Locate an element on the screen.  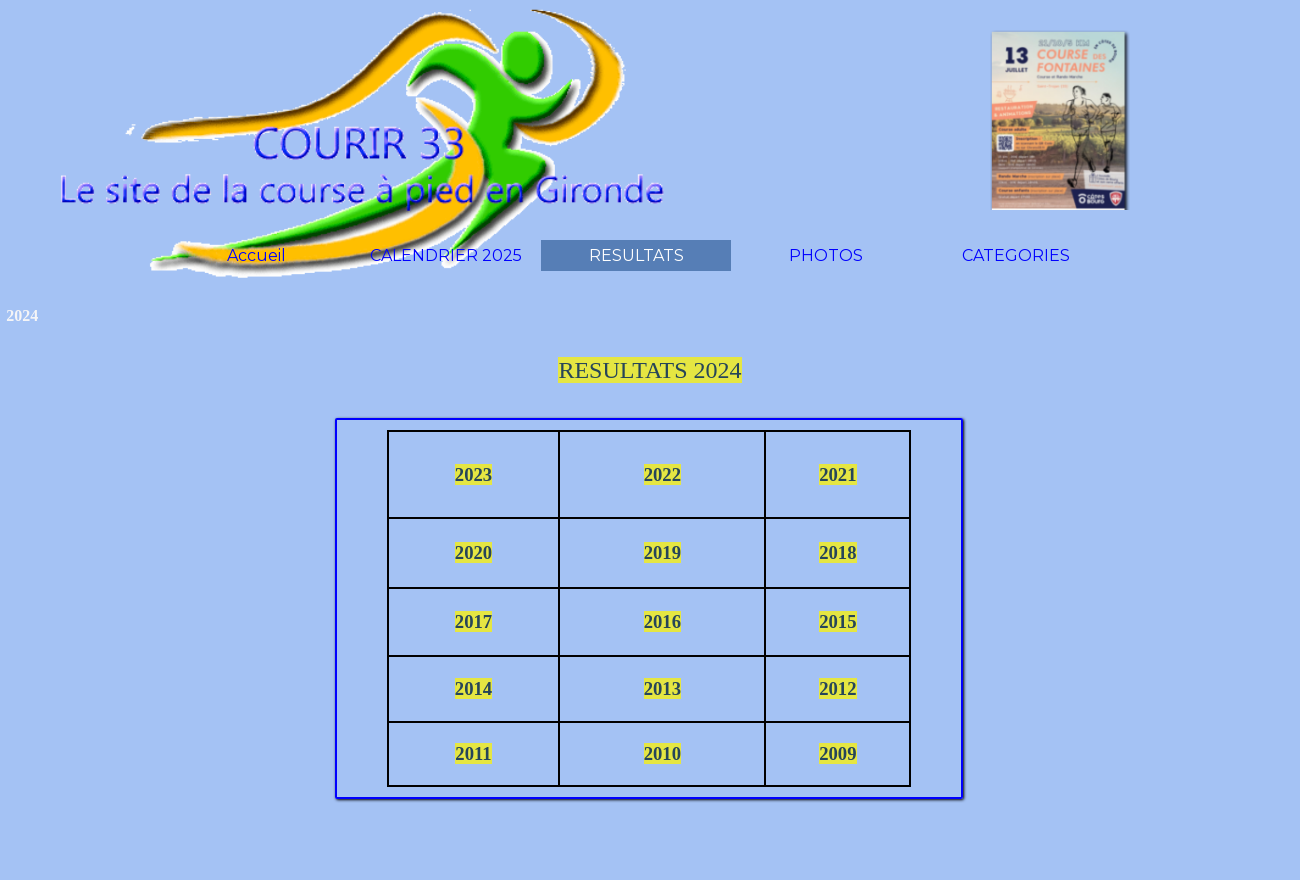
2023 is located at coordinates (473, 474).